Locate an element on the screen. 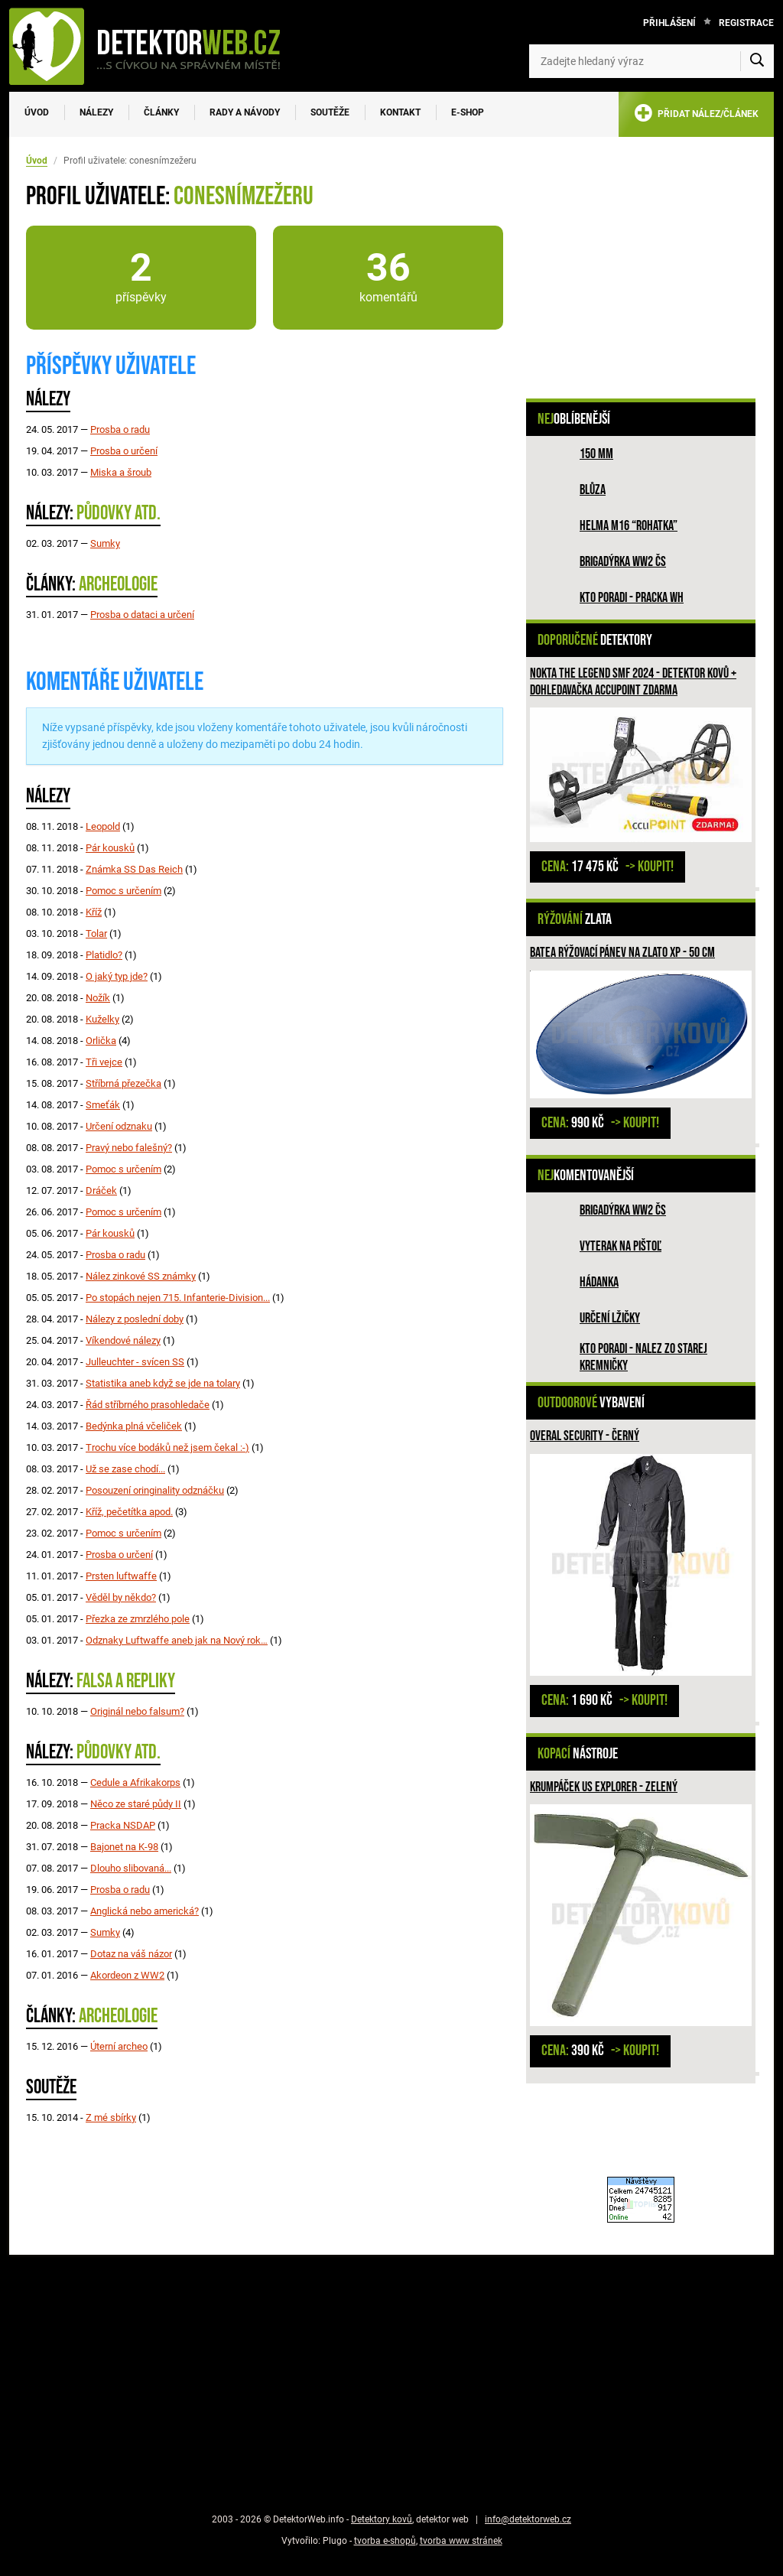 Image resolution: width=783 pixels, height=2576 pixels. Něco ze staré půdy II is located at coordinates (135, 1804).